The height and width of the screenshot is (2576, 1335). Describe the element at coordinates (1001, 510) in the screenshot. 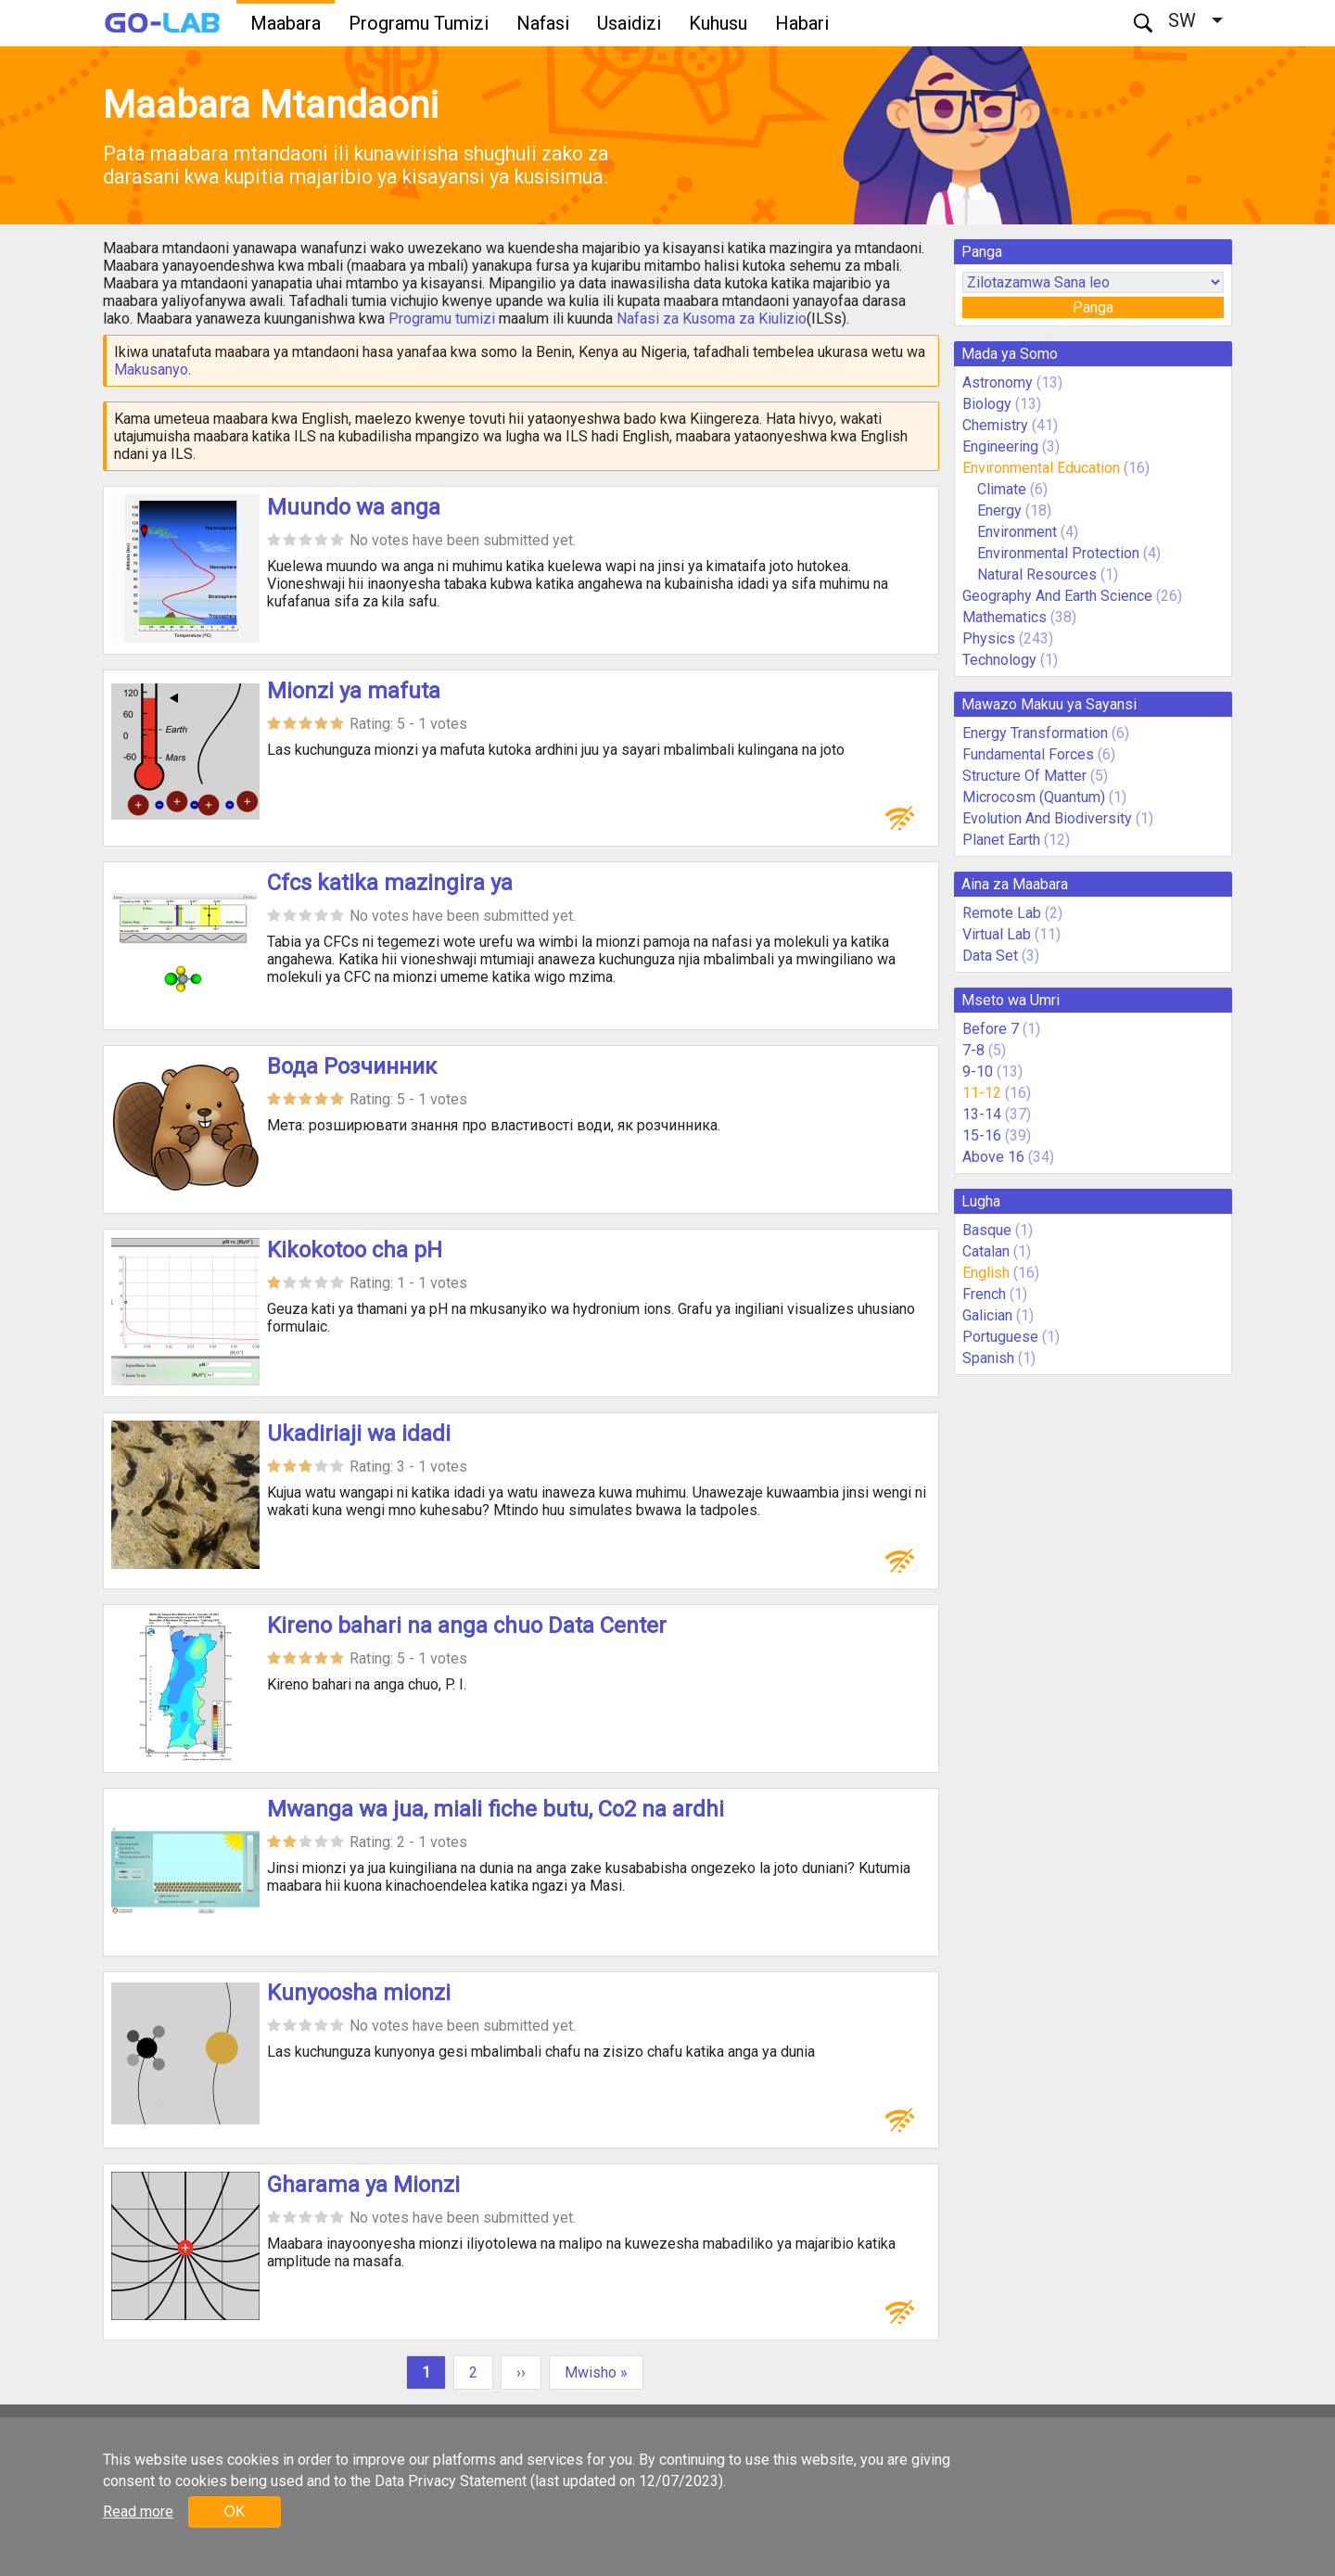

I see `Energy` at that location.